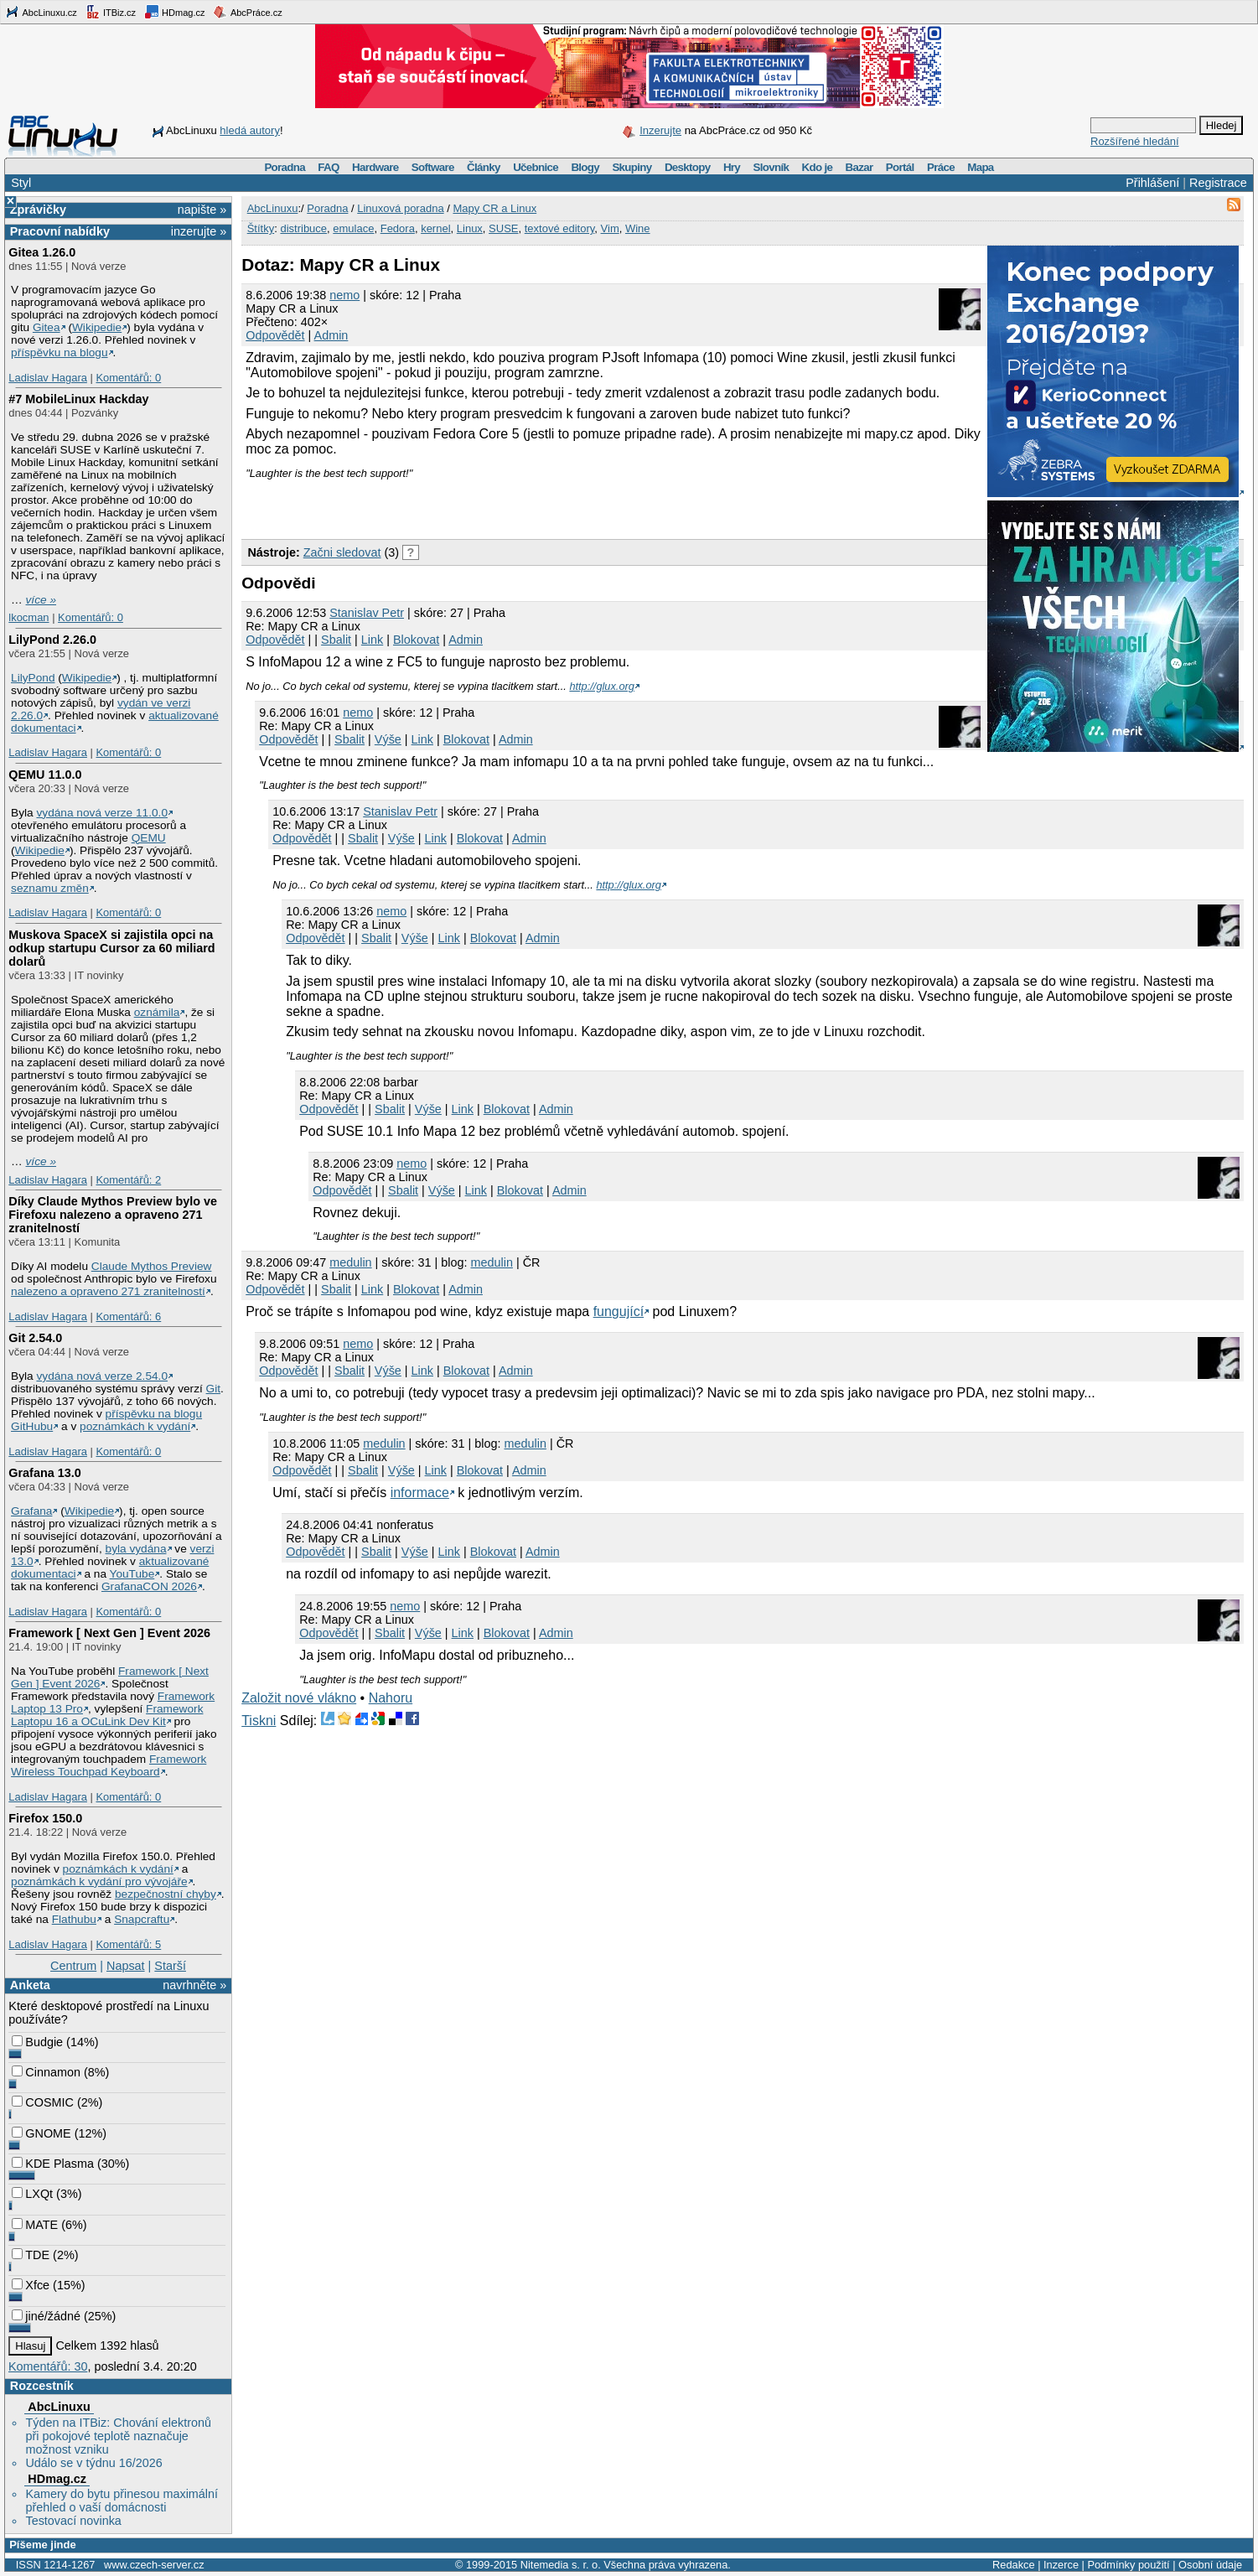 The image size is (1258, 2576). I want to click on Framework Wireless Touchpad Keyboard, so click(108, 1765).